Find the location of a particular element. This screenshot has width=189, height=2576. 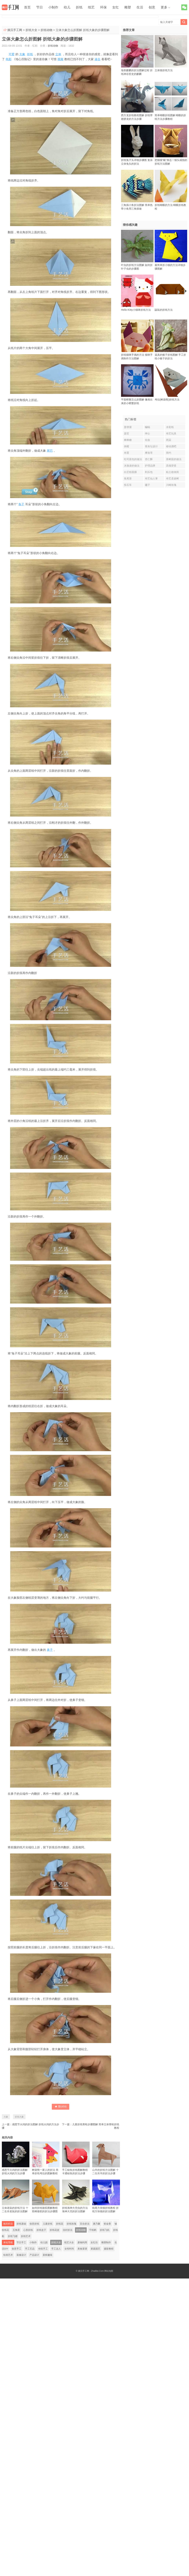

康乃馨 is located at coordinates (96, 2223).